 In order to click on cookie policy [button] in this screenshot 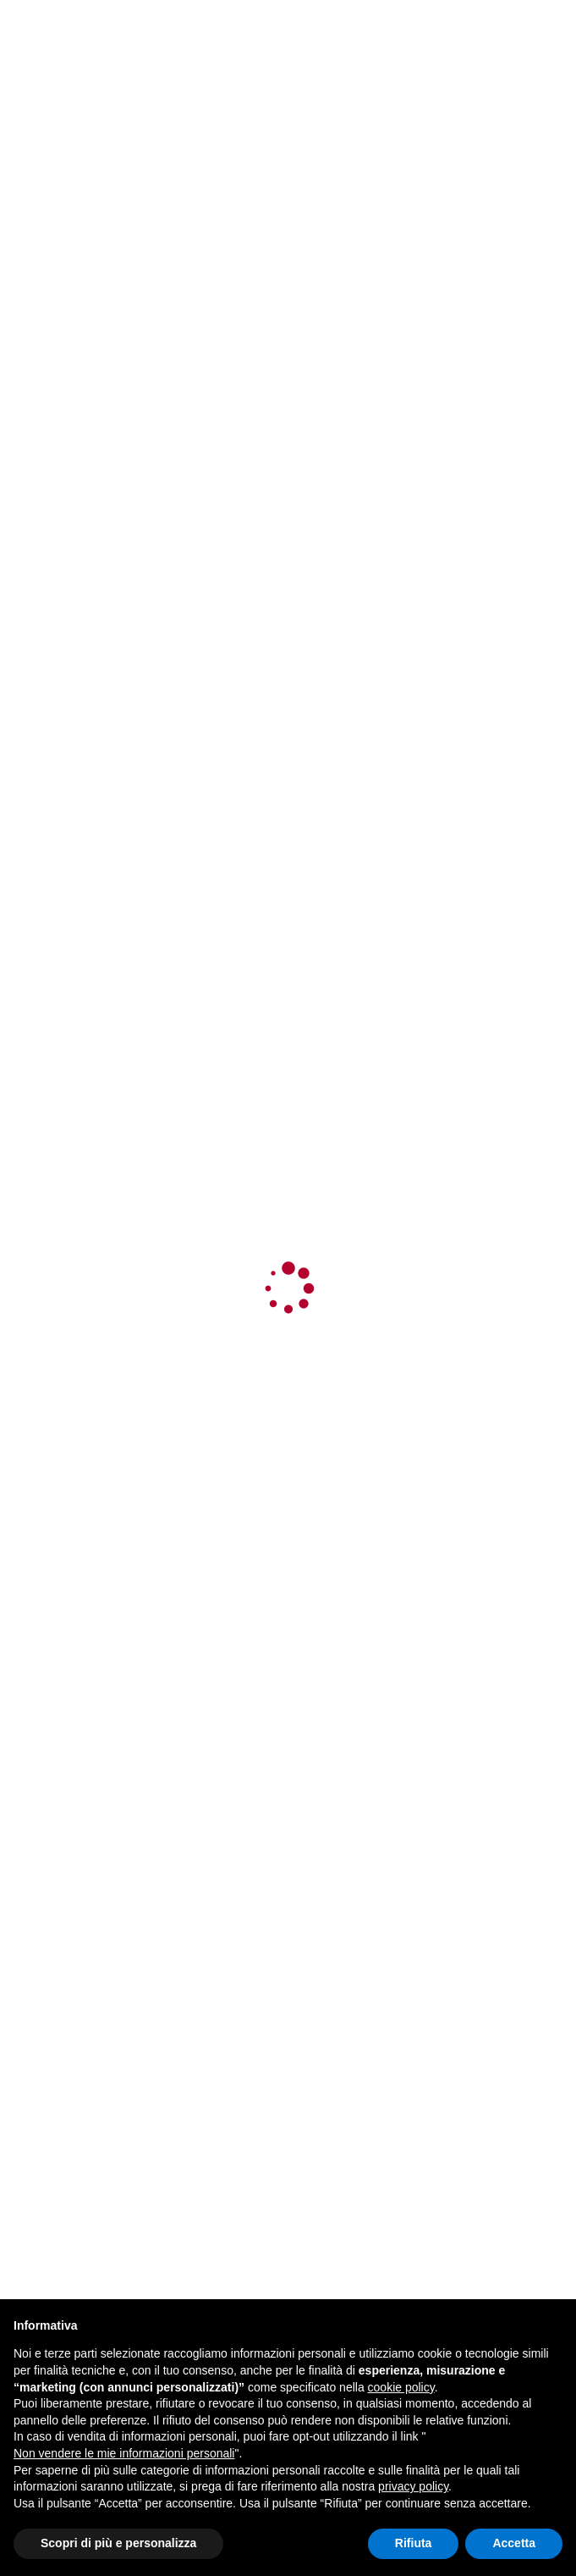, I will do `click(401, 2387)`.